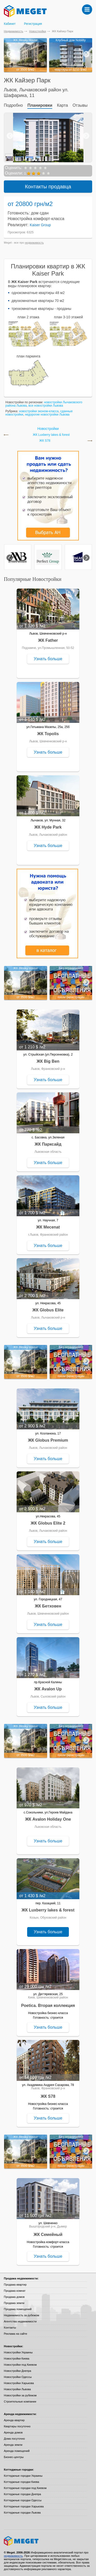  What do you see at coordinates (10, 2327) in the screenshot?
I see `Контакты` at bounding box center [10, 2327].